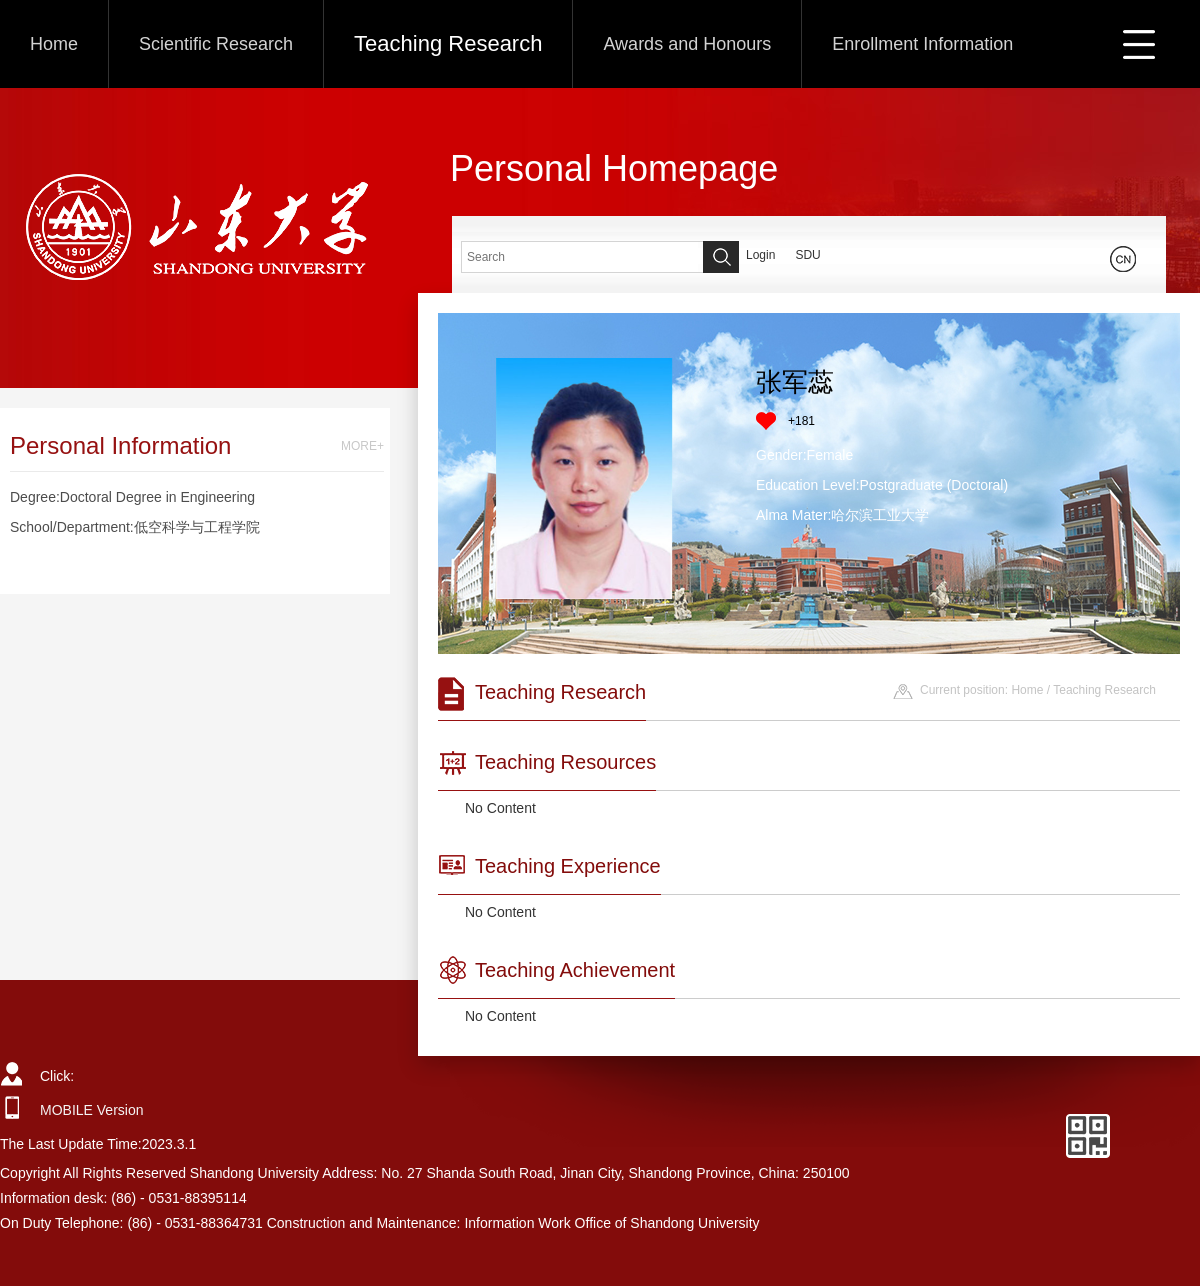 The image size is (1200, 1286). What do you see at coordinates (760, 255) in the screenshot?
I see `Login` at bounding box center [760, 255].